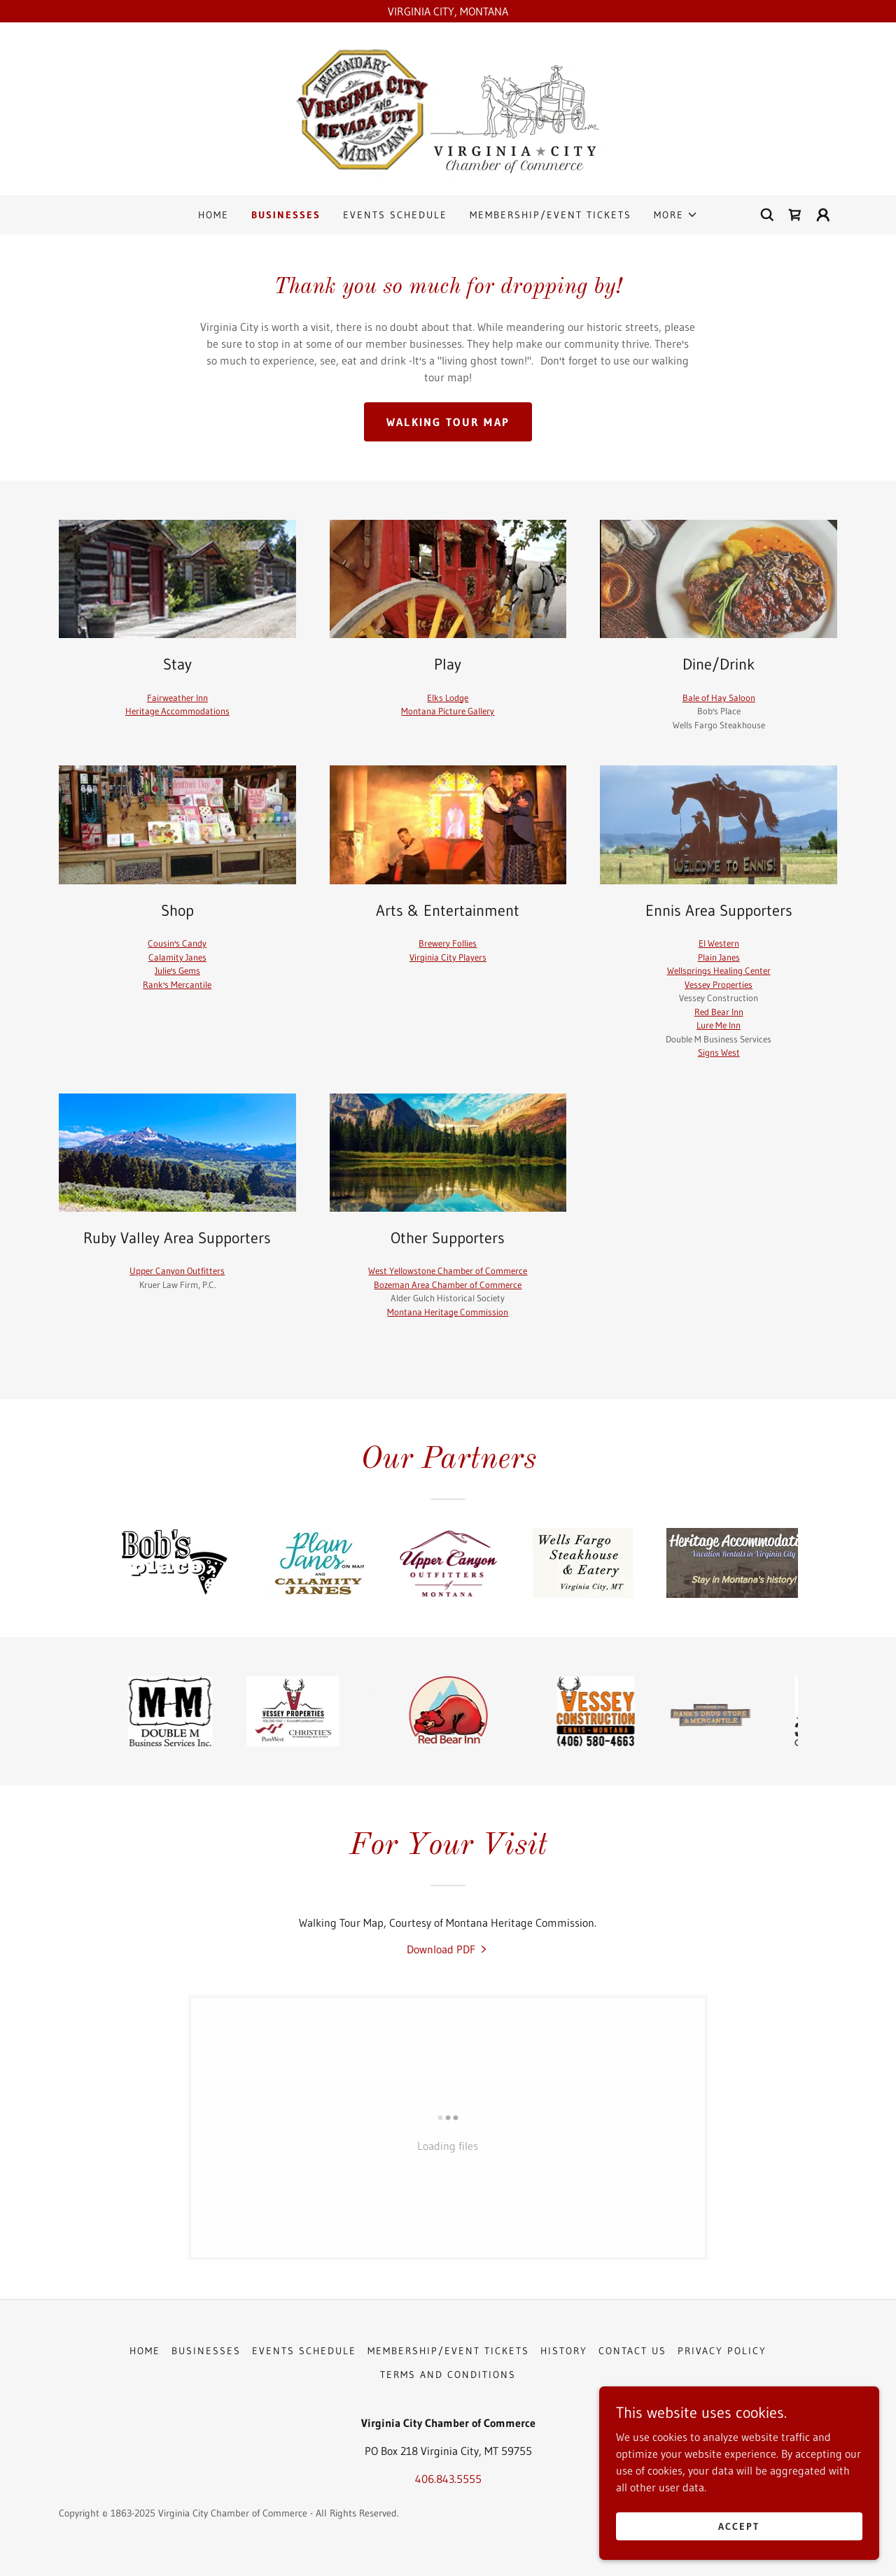 The height and width of the screenshot is (2576, 896). I want to click on Terms and Conditions [link], so click(448, 2374).